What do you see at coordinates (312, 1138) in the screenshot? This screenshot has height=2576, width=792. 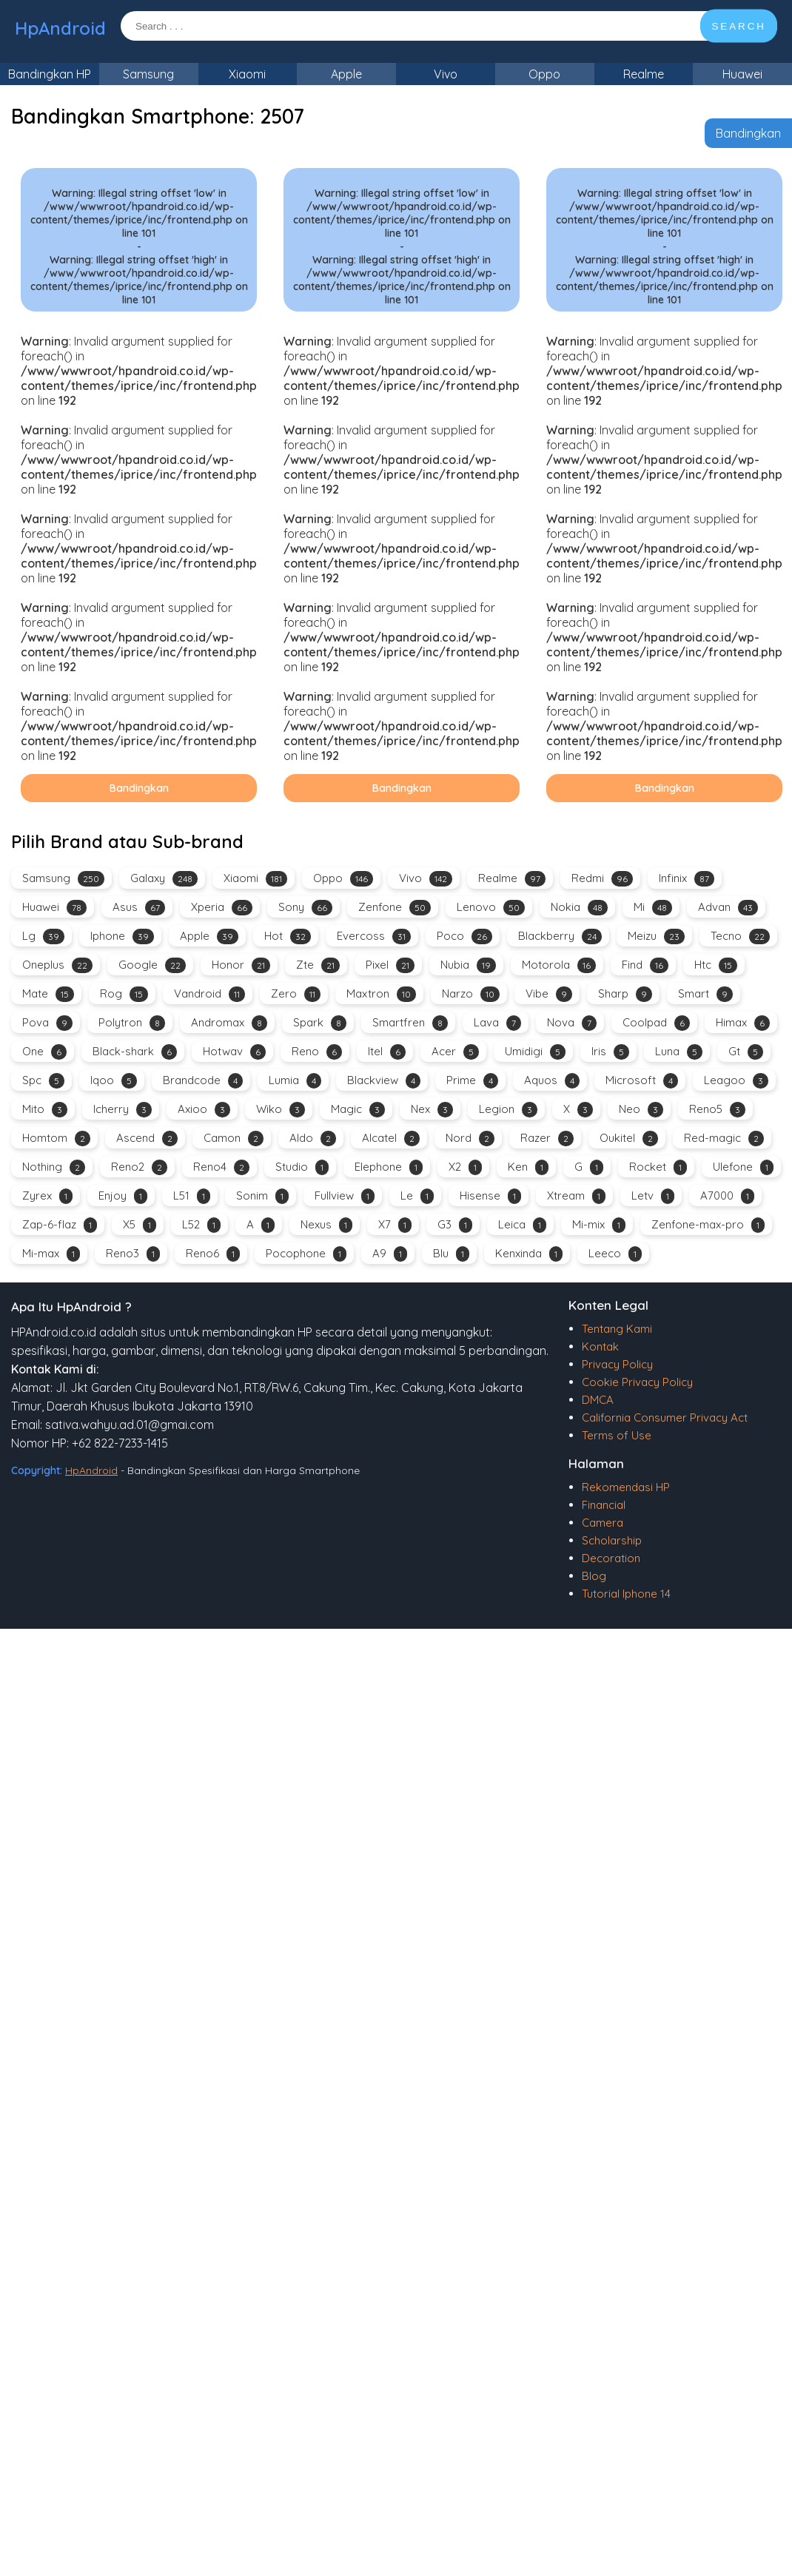 I see `Aldo` at bounding box center [312, 1138].